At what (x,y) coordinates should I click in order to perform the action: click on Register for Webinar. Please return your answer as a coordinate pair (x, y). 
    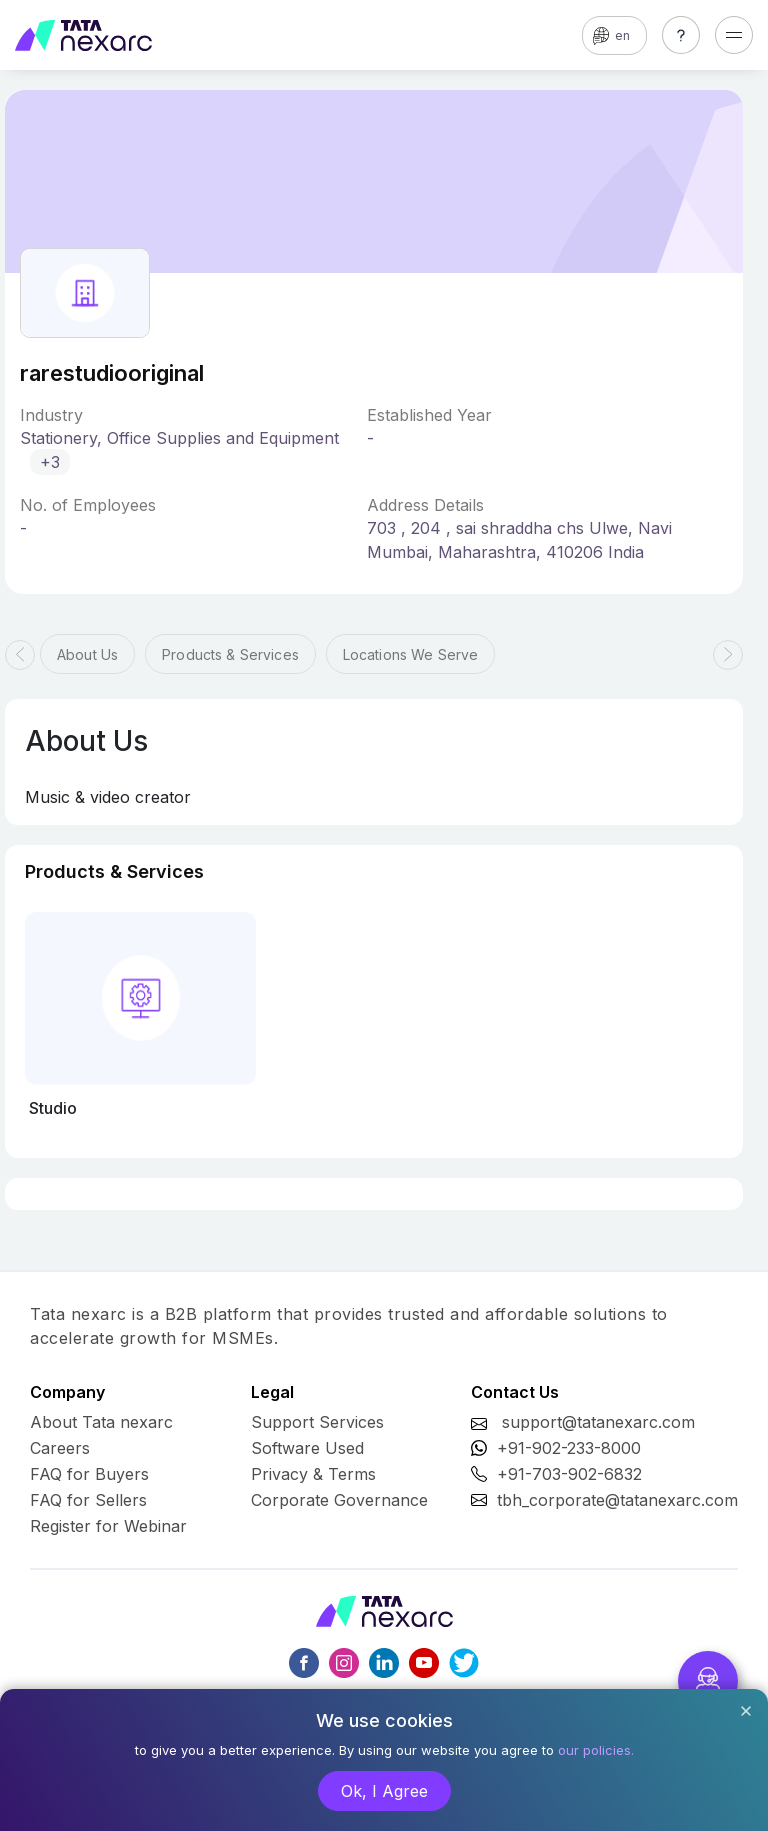
    Looking at the image, I should click on (108, 1526).